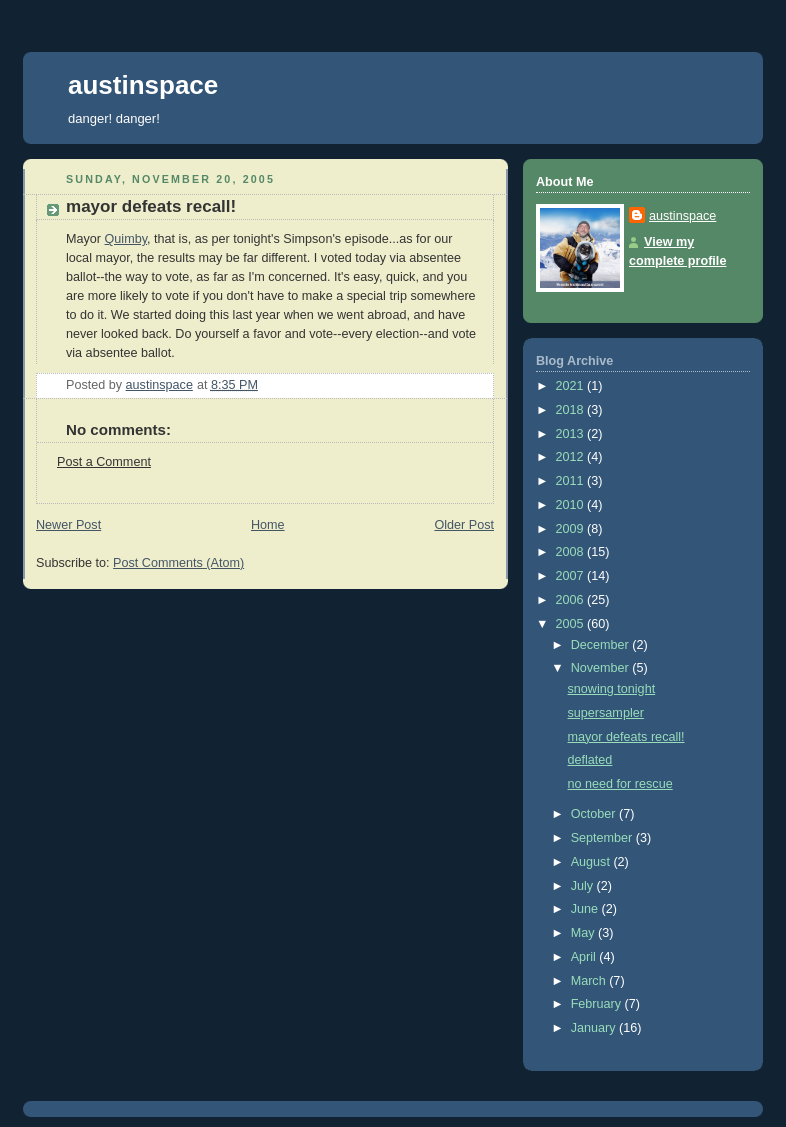 The height and width of the screenshot is (1127, 786). I want to click on August, so click(592, 862).